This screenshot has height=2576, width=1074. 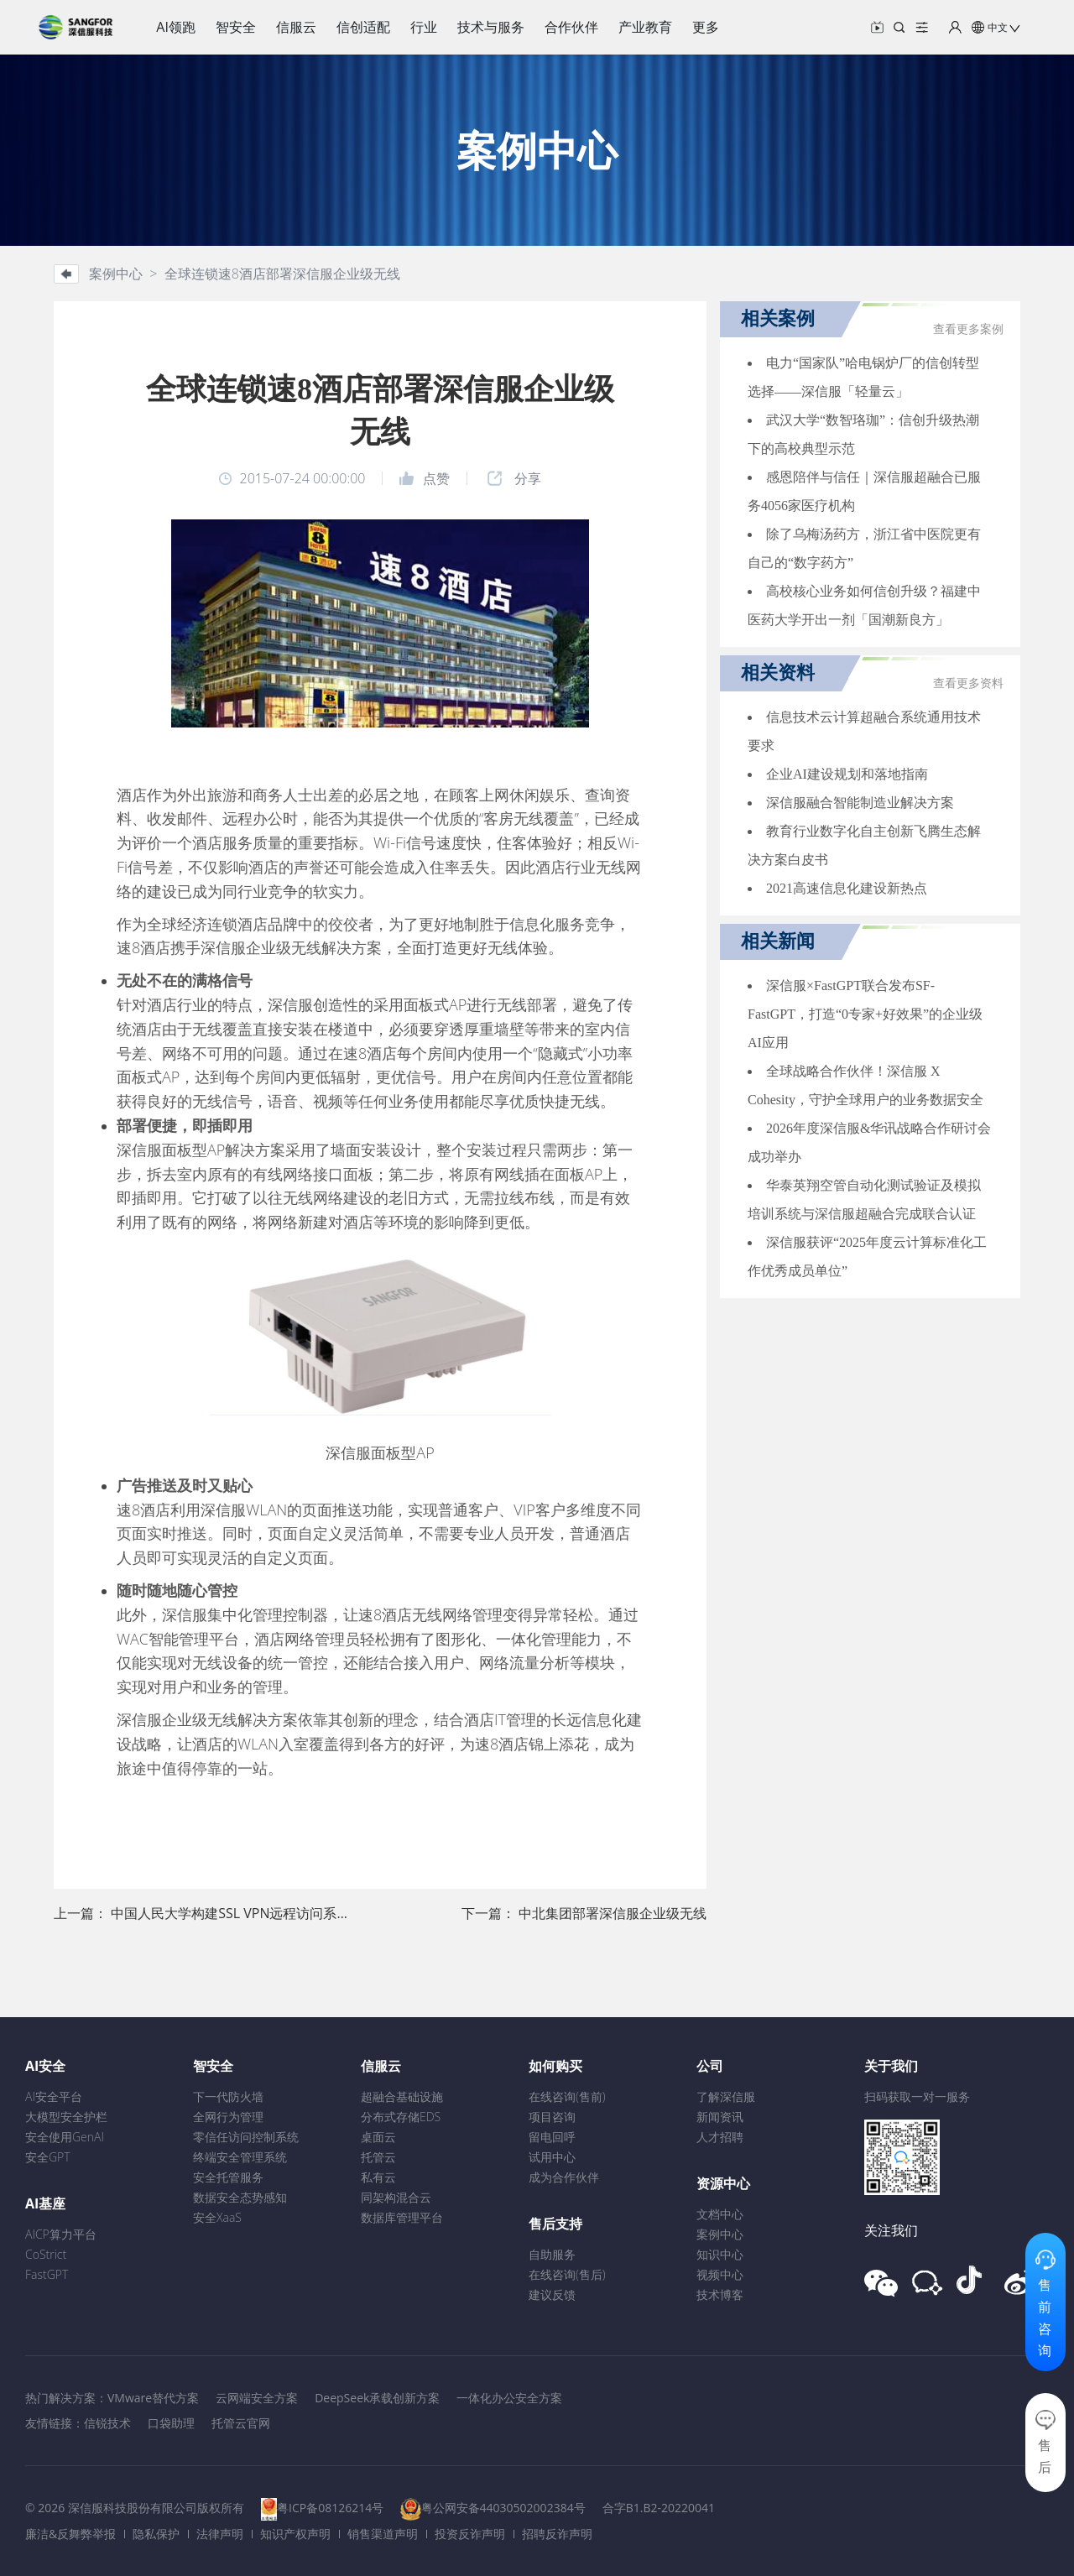 What do you see at coordinates (658, 2508) in the screenshot?
I see `合字B1.B2-20220041` at bounding box center [658, 2508].